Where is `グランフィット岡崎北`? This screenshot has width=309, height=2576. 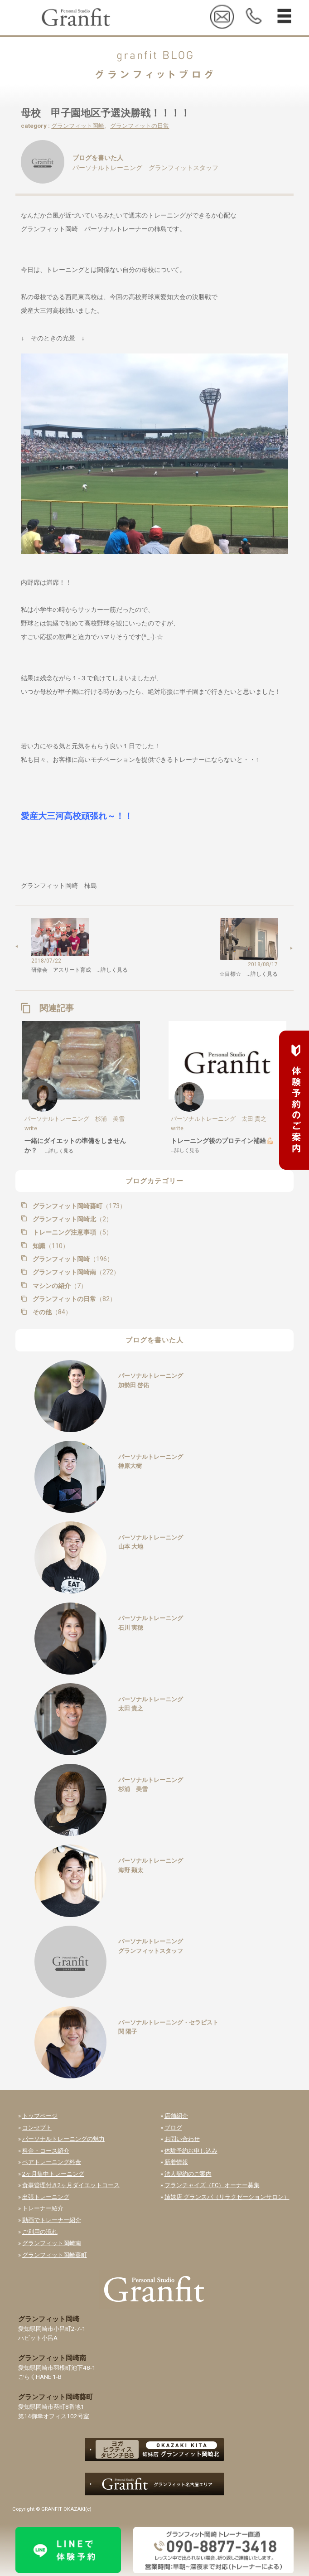 グランフィット岡崎北 is located at coordinates (71, 1219).